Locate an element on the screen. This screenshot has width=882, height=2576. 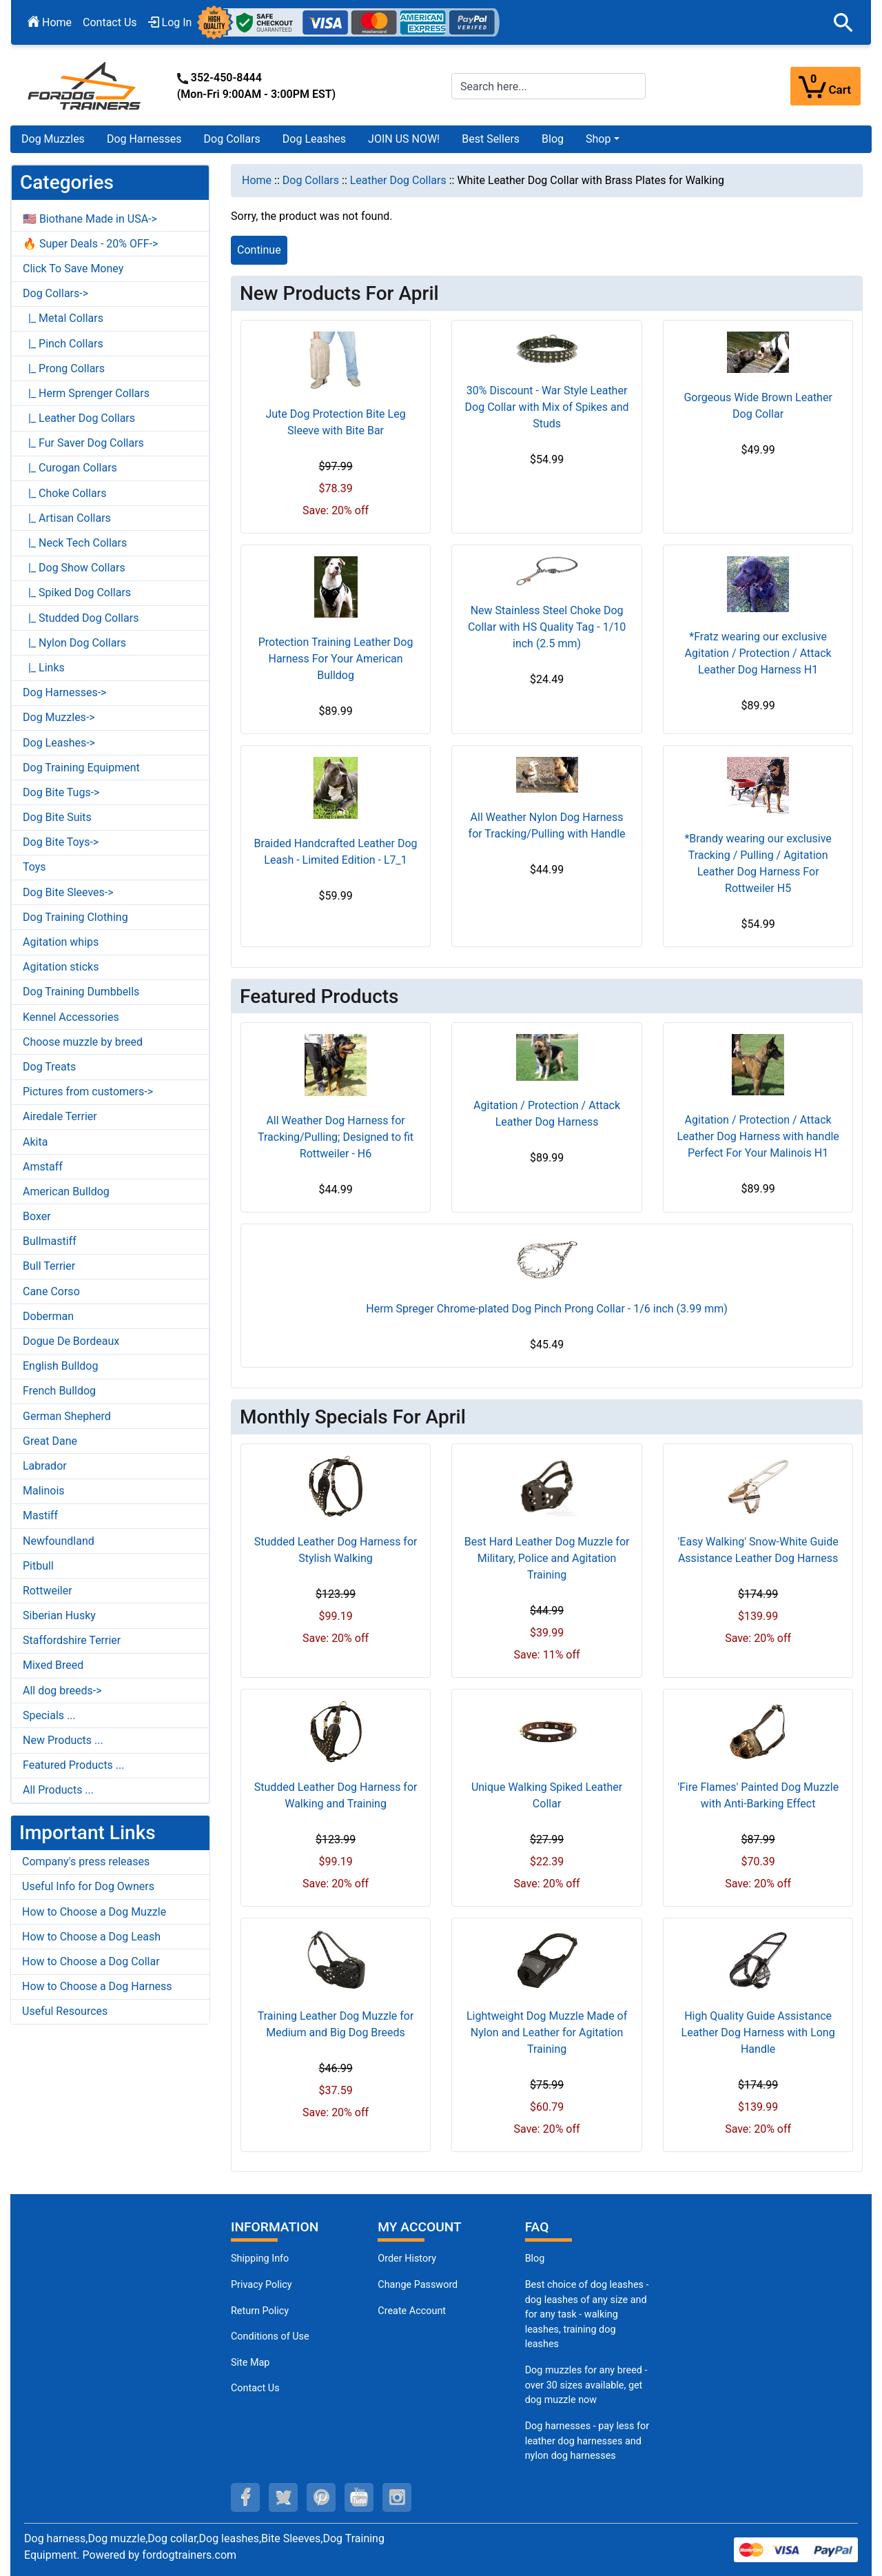
|_ Prong Collars is located at coordinates (64, 368).